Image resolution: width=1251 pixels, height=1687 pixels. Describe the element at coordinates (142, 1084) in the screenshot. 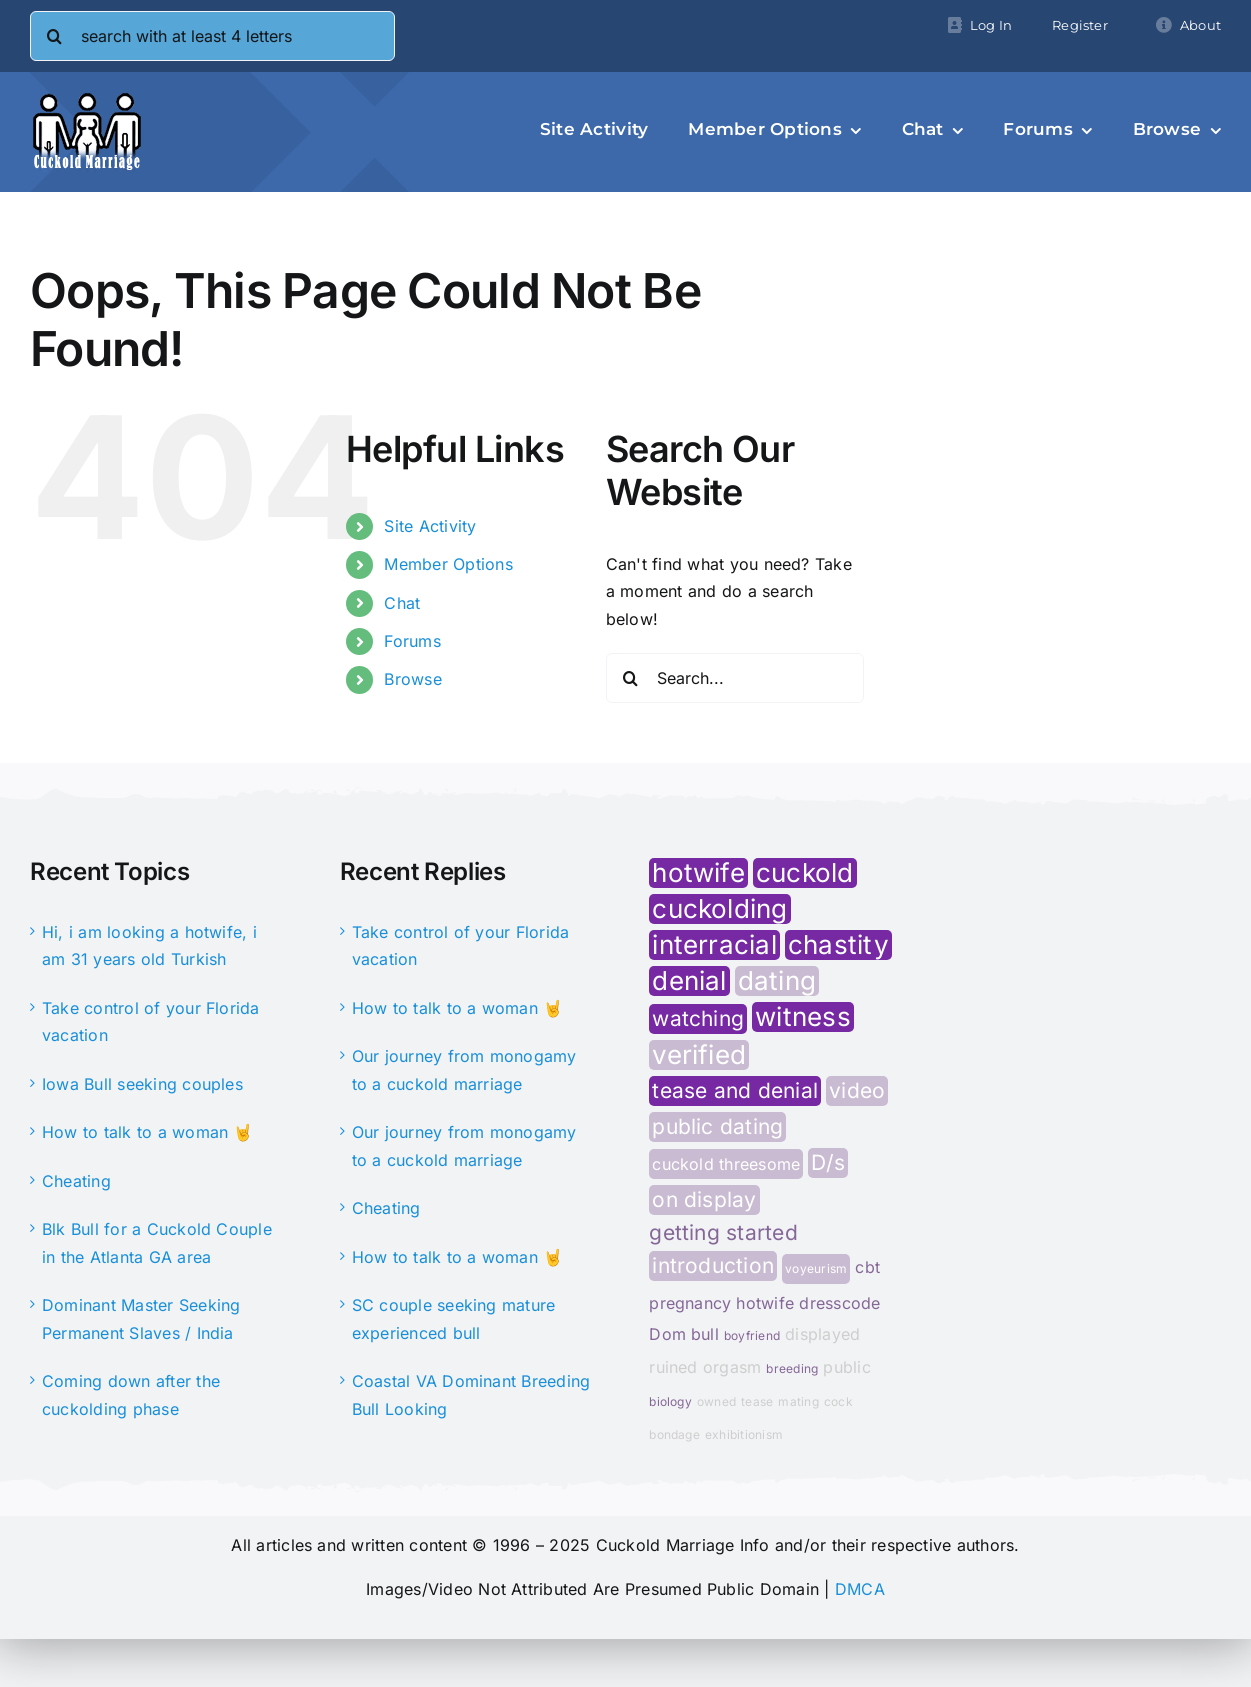

I see `Iowa Bull seeking couples` at that location.